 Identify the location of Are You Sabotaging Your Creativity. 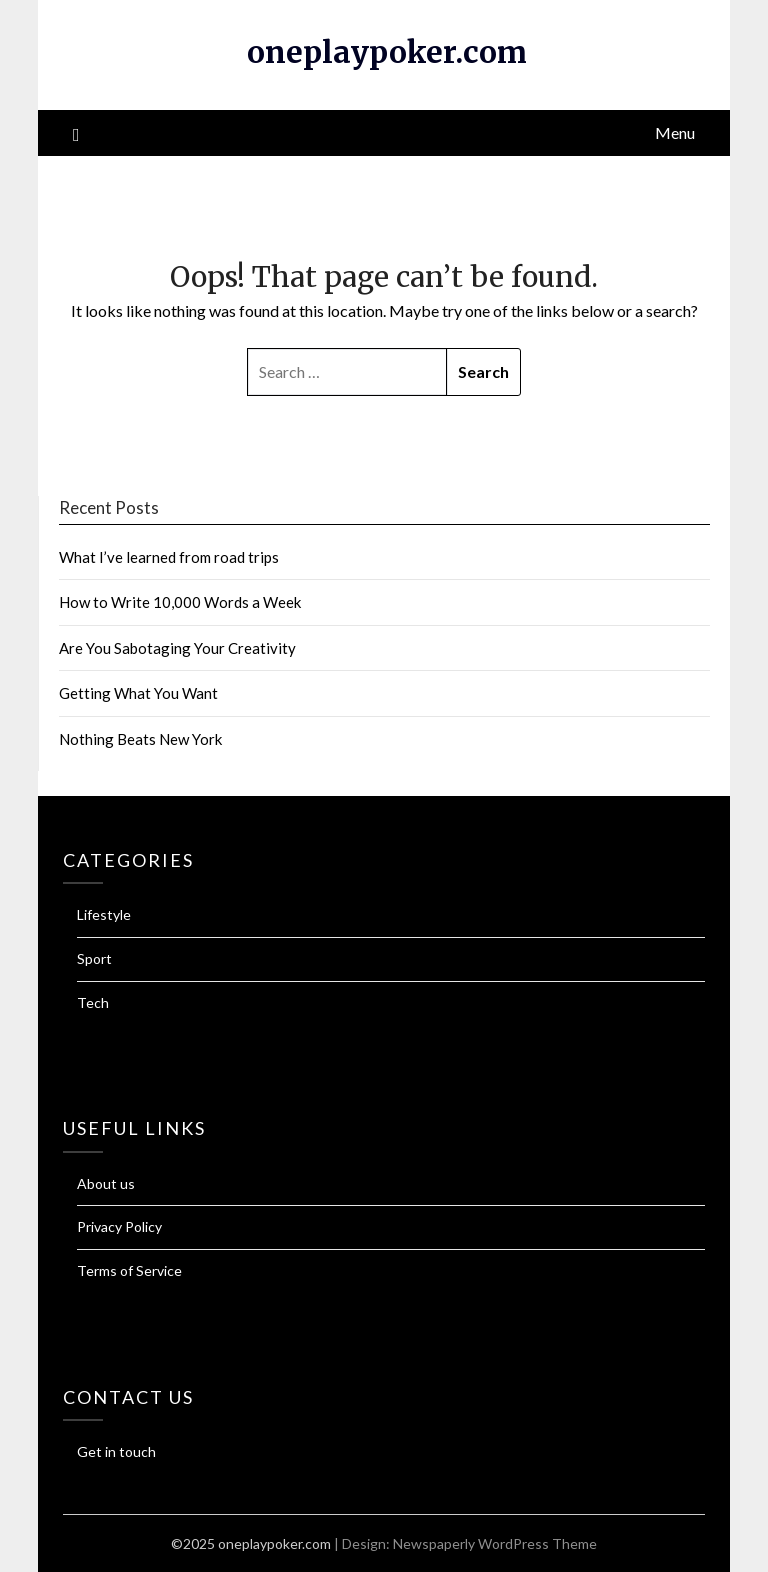
(177, 648).